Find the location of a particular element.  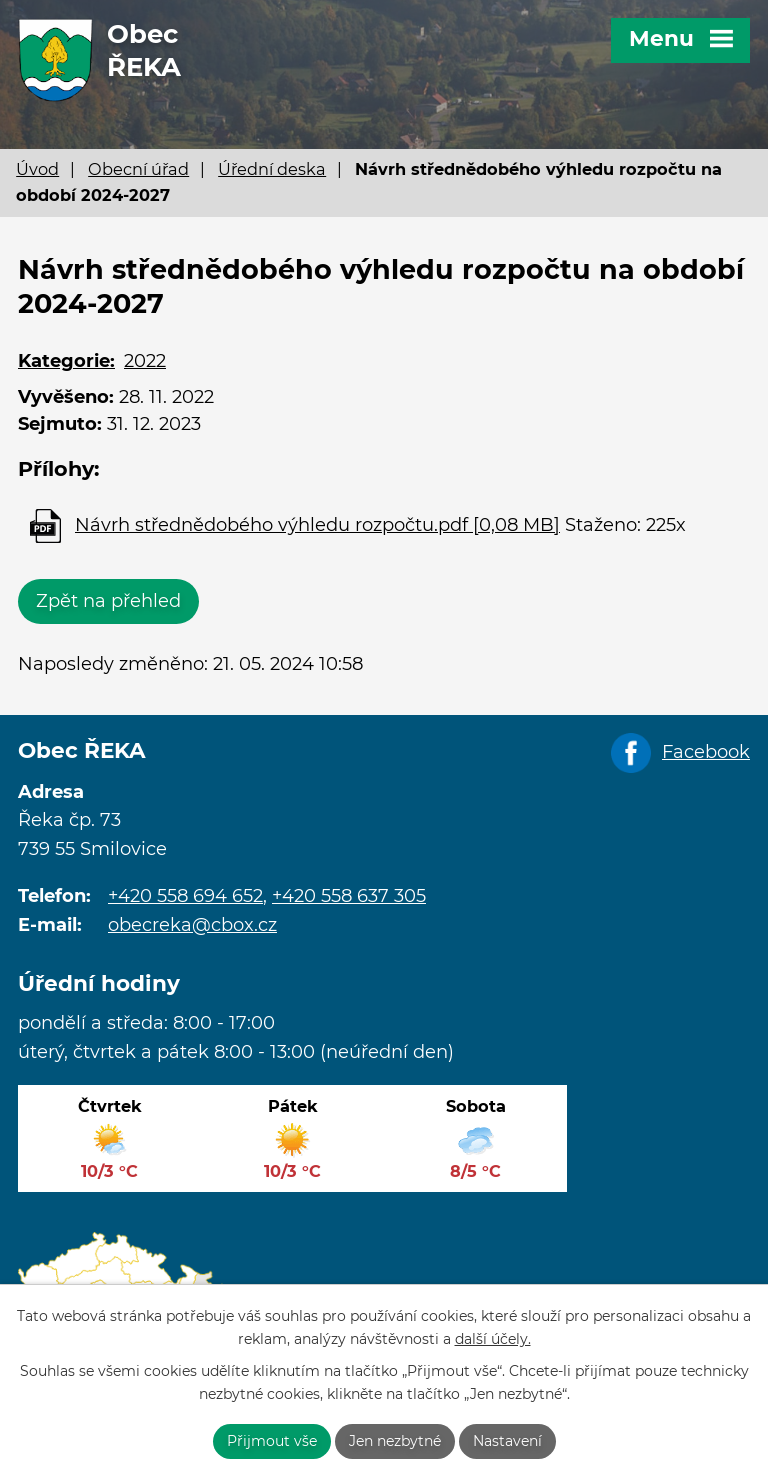

Kategorie: is located at coordinates (66, 361).